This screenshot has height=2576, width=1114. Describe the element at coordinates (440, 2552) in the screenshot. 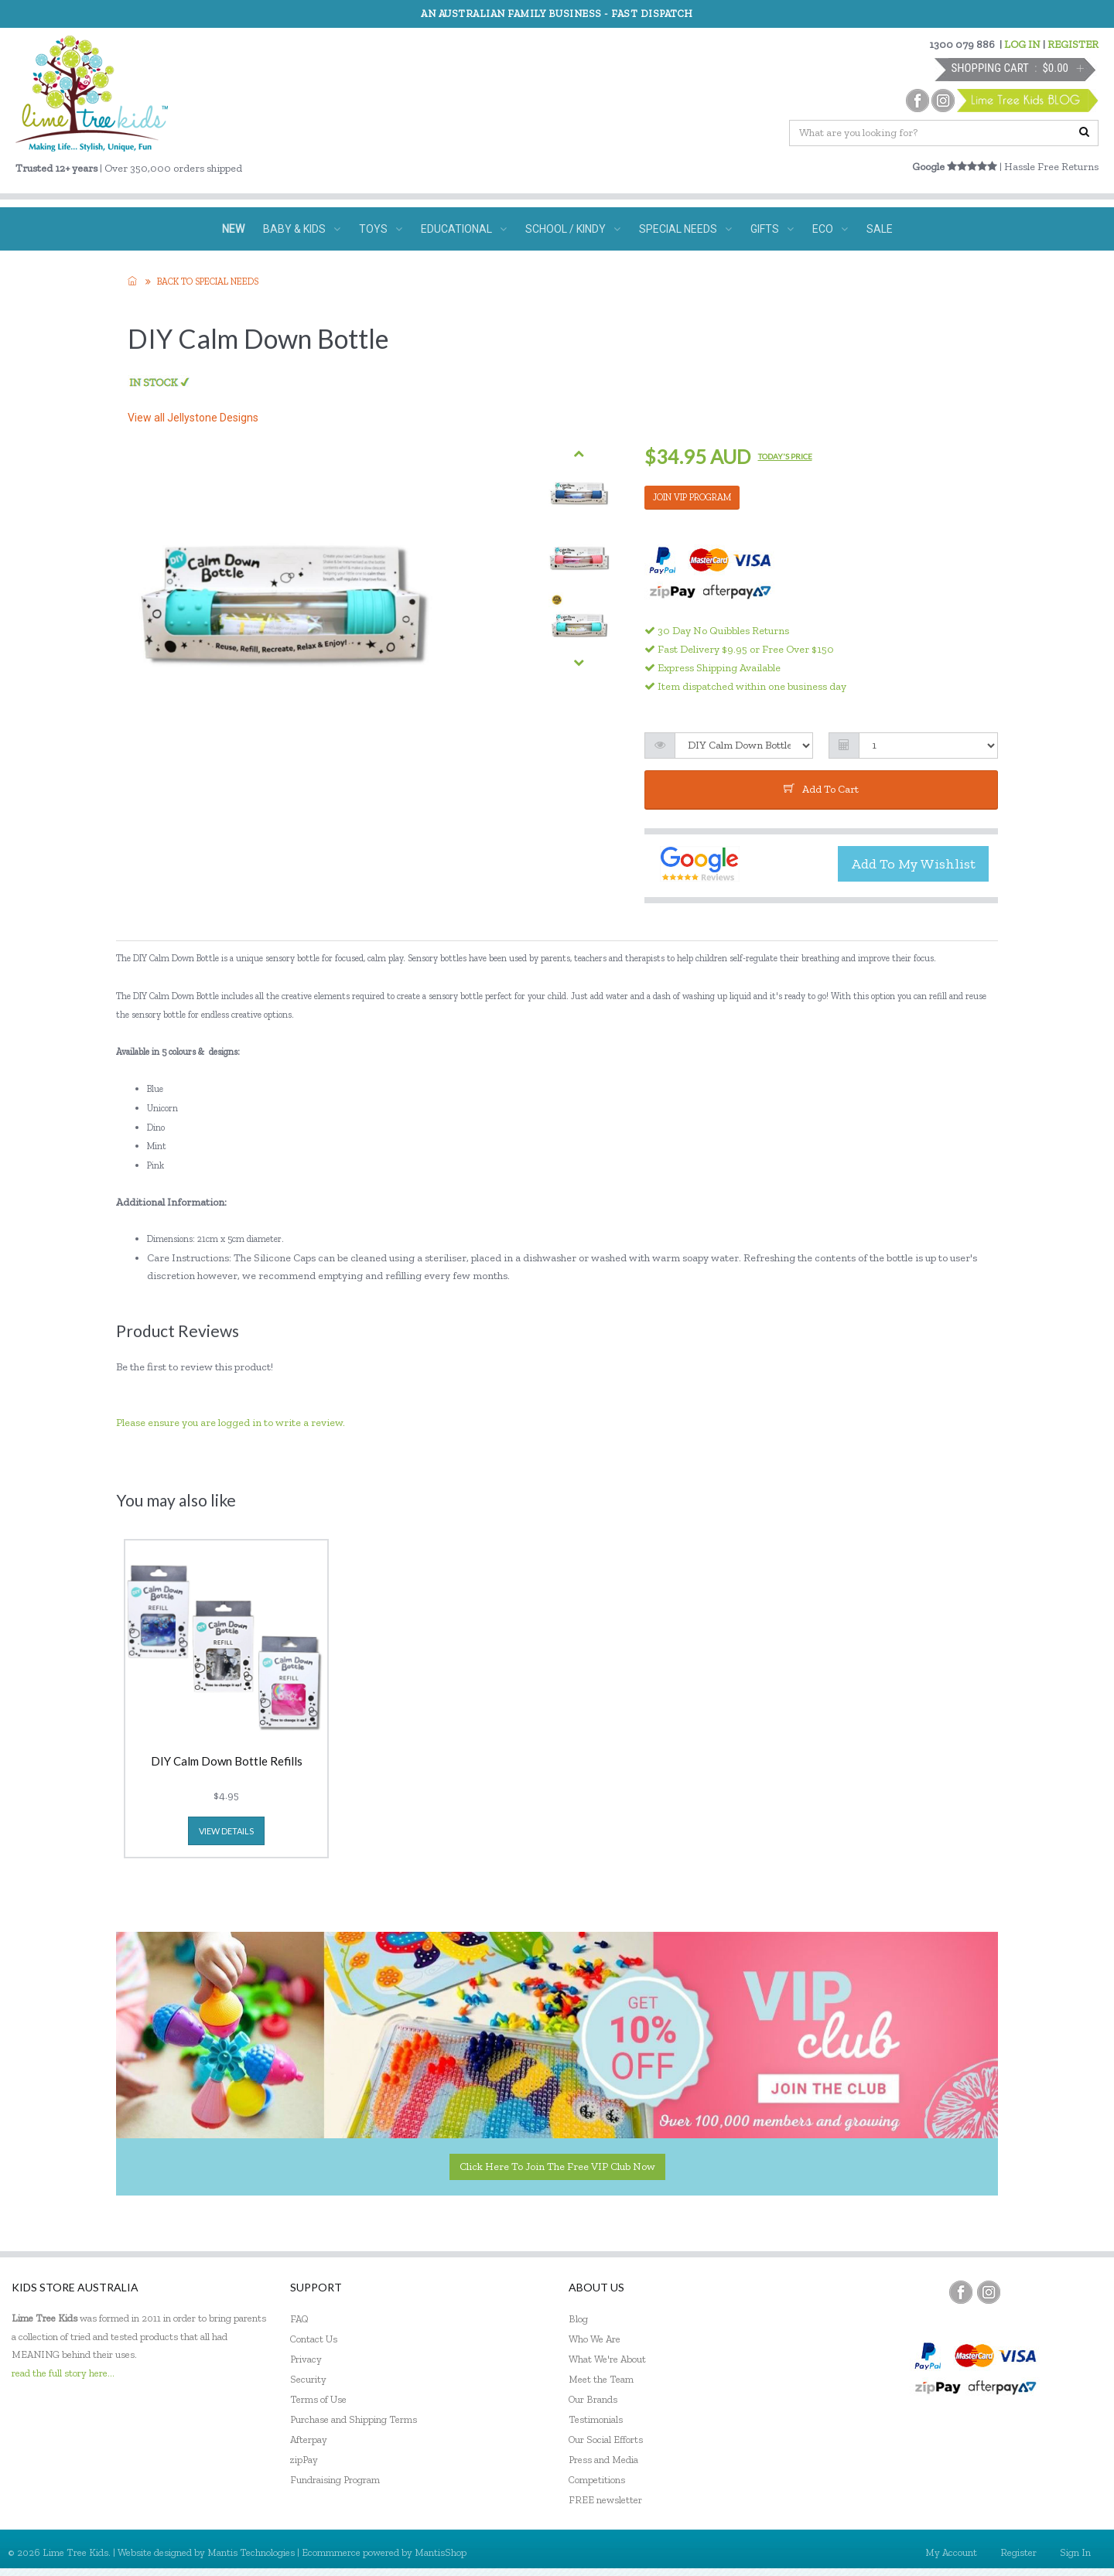

I see `MantisShop` at that location.